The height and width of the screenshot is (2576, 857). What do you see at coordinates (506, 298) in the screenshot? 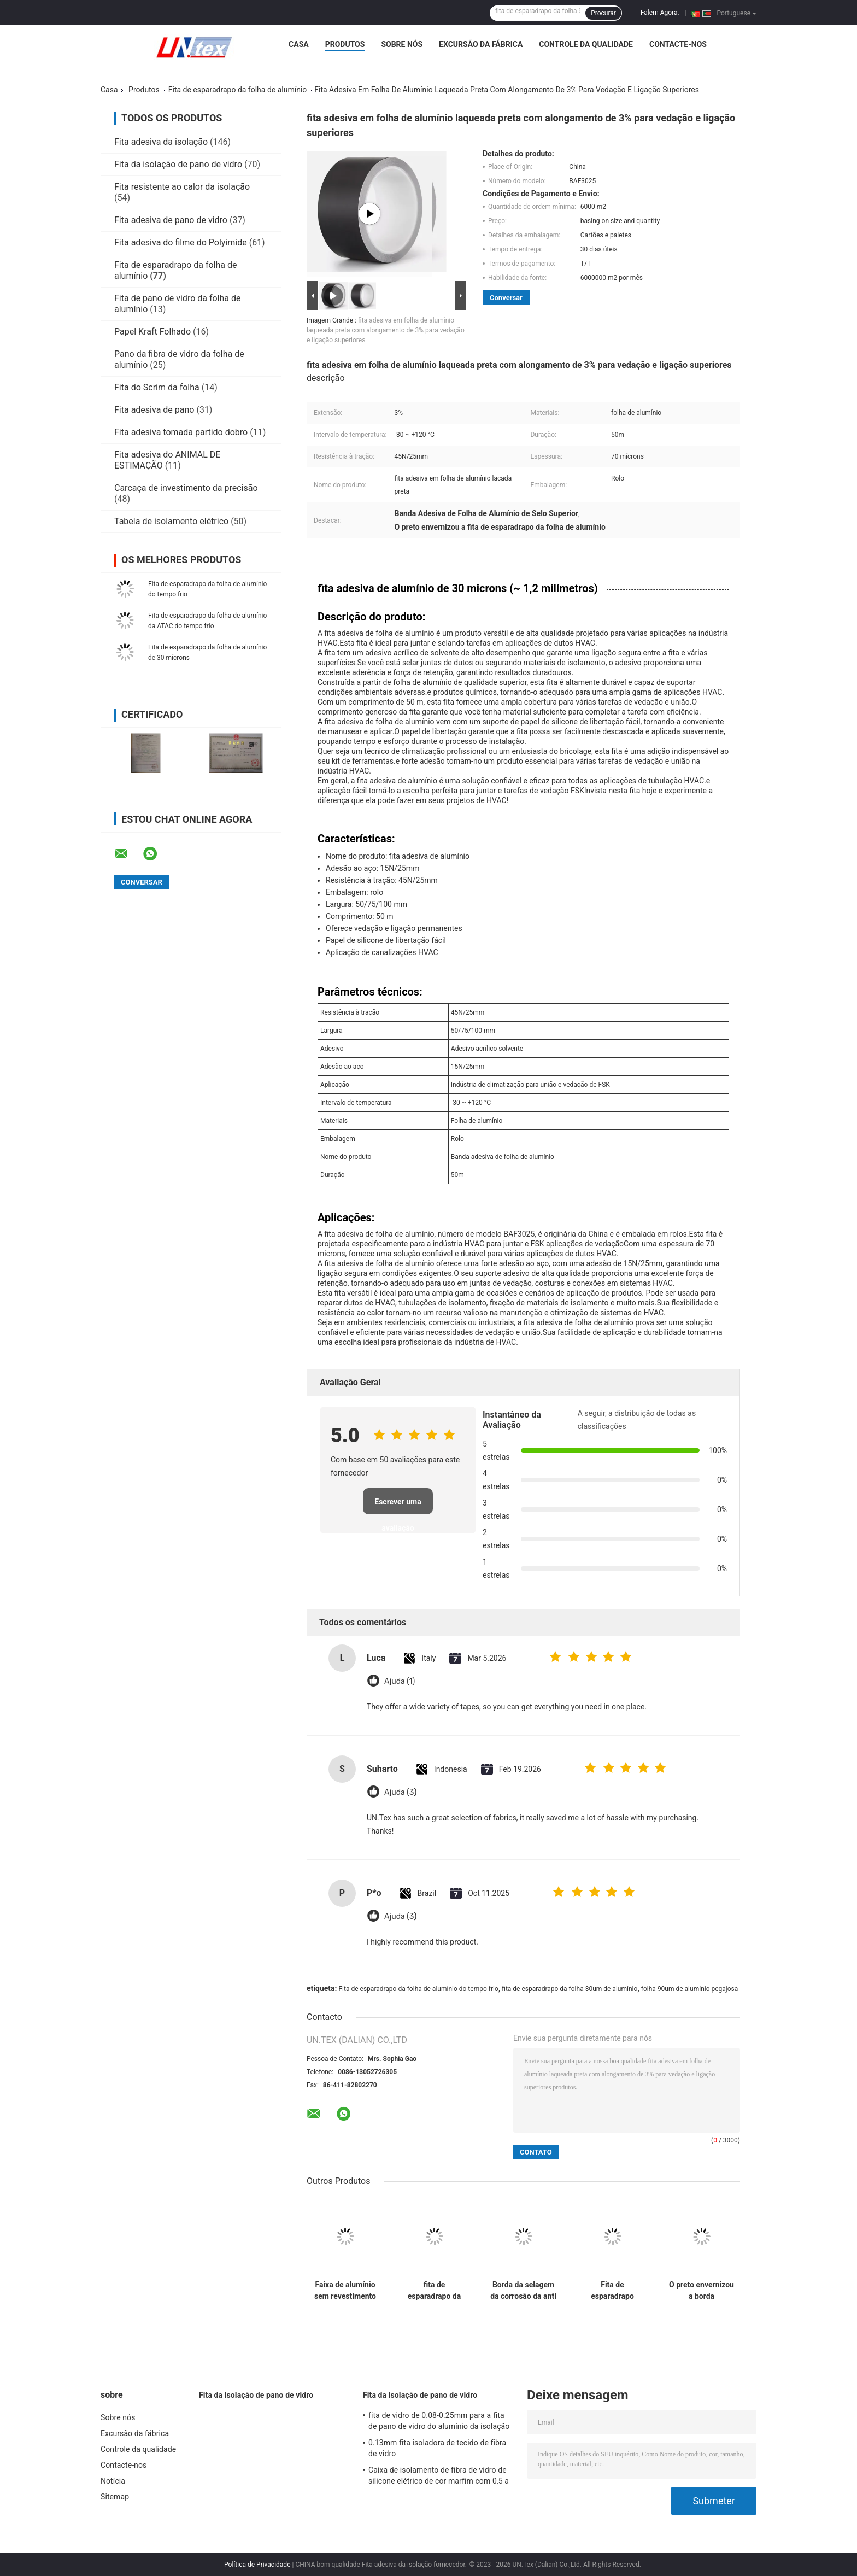
I see `Conversar` at bounding box center [506, 298].